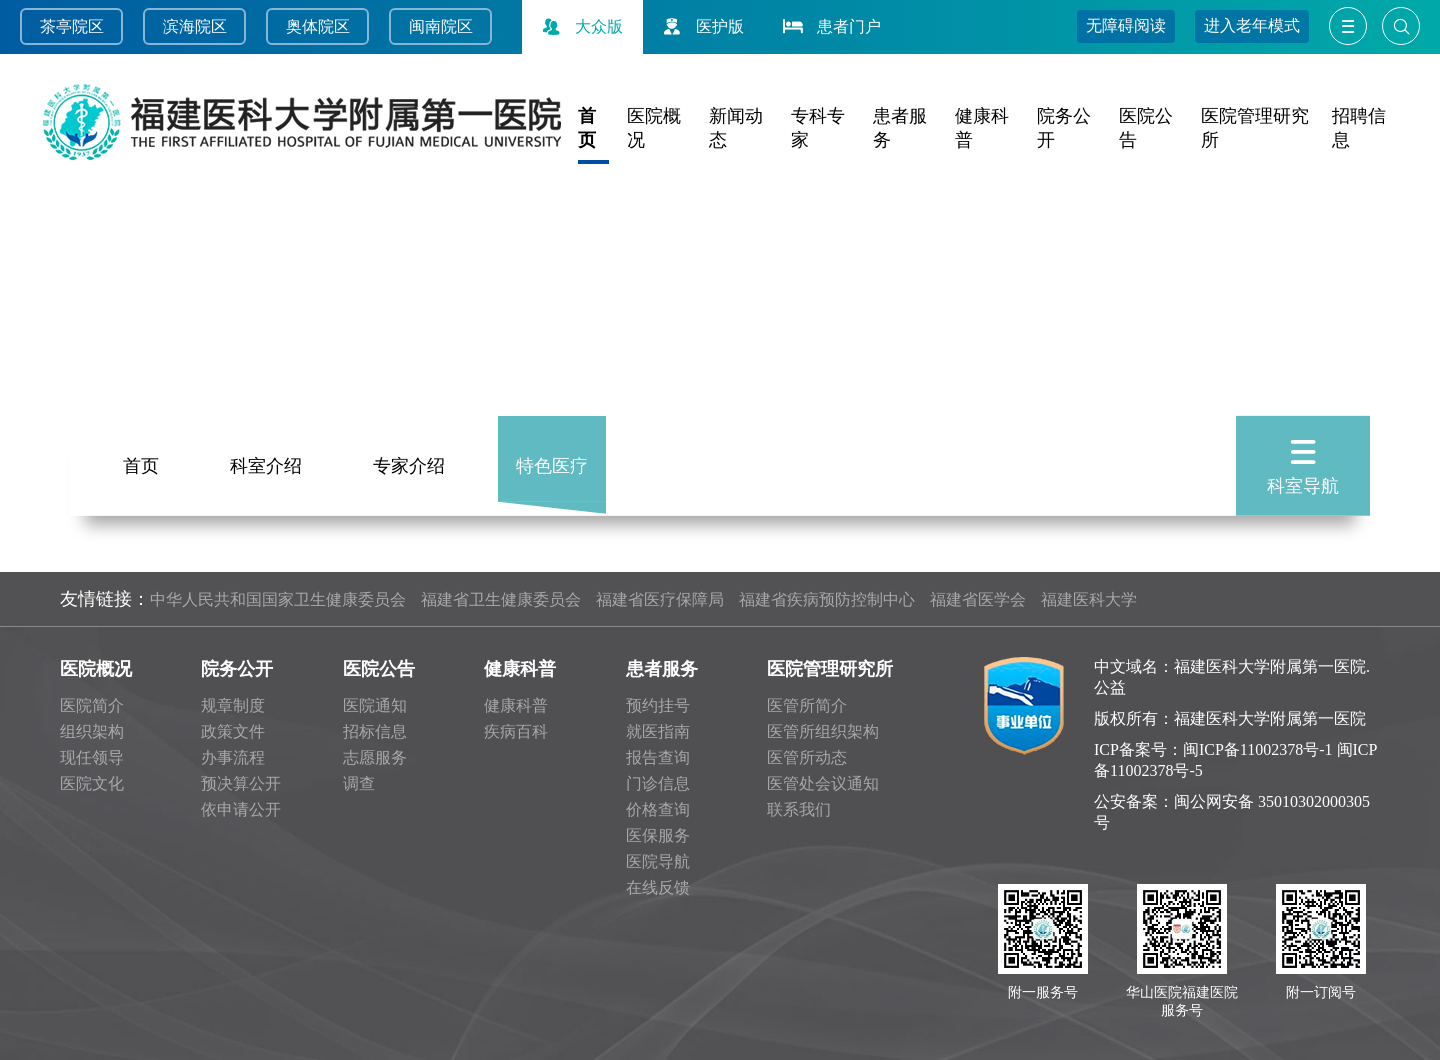 This screenshot has height=1060, width=1440. Describe the element at coordinates (375, 731) in the screenshot. I see `招标信息` at that location.